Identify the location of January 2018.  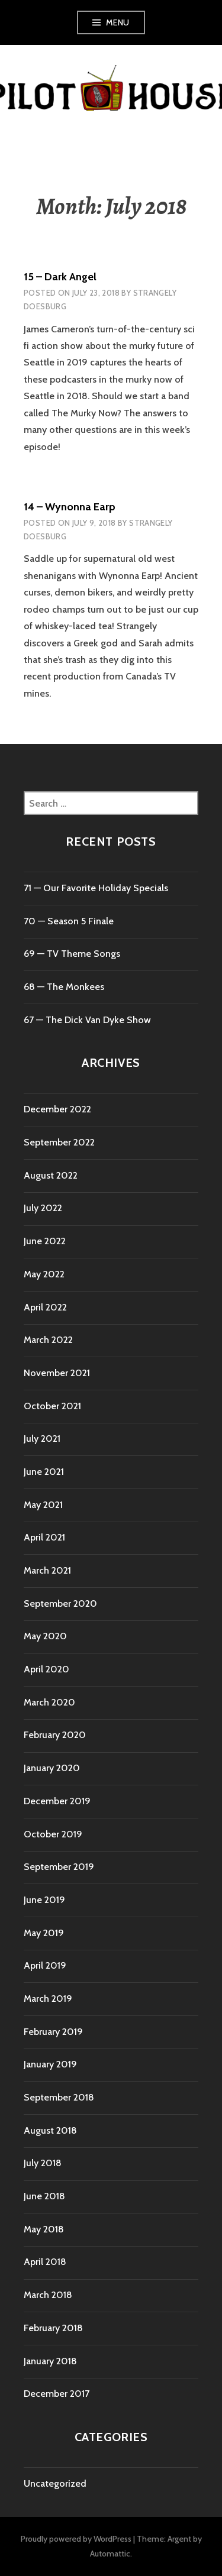
(50, 2361).